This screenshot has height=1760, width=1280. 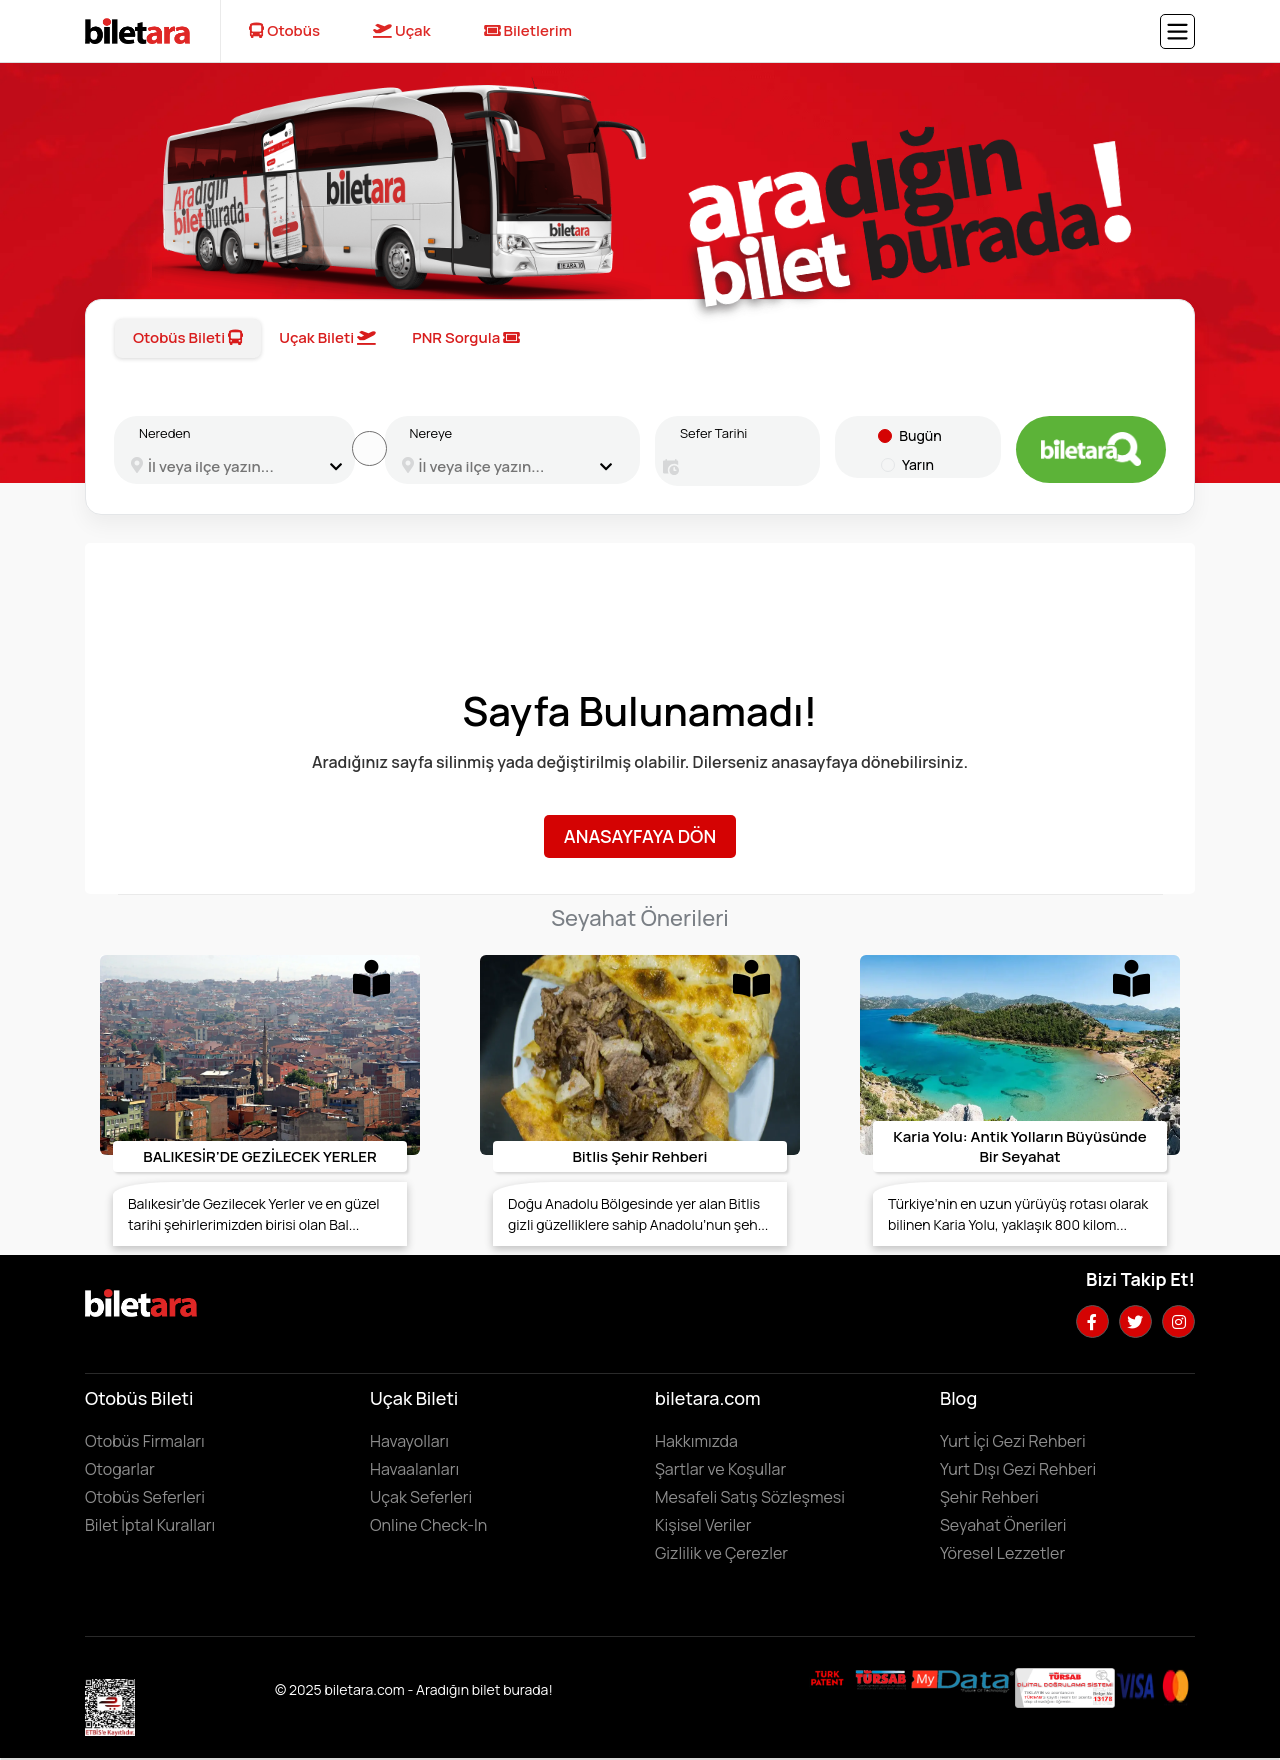 What do you see at coordinates (327, 337) in the screenshot?
I see `Uçak Bileti` at bounding box center [327, 337].